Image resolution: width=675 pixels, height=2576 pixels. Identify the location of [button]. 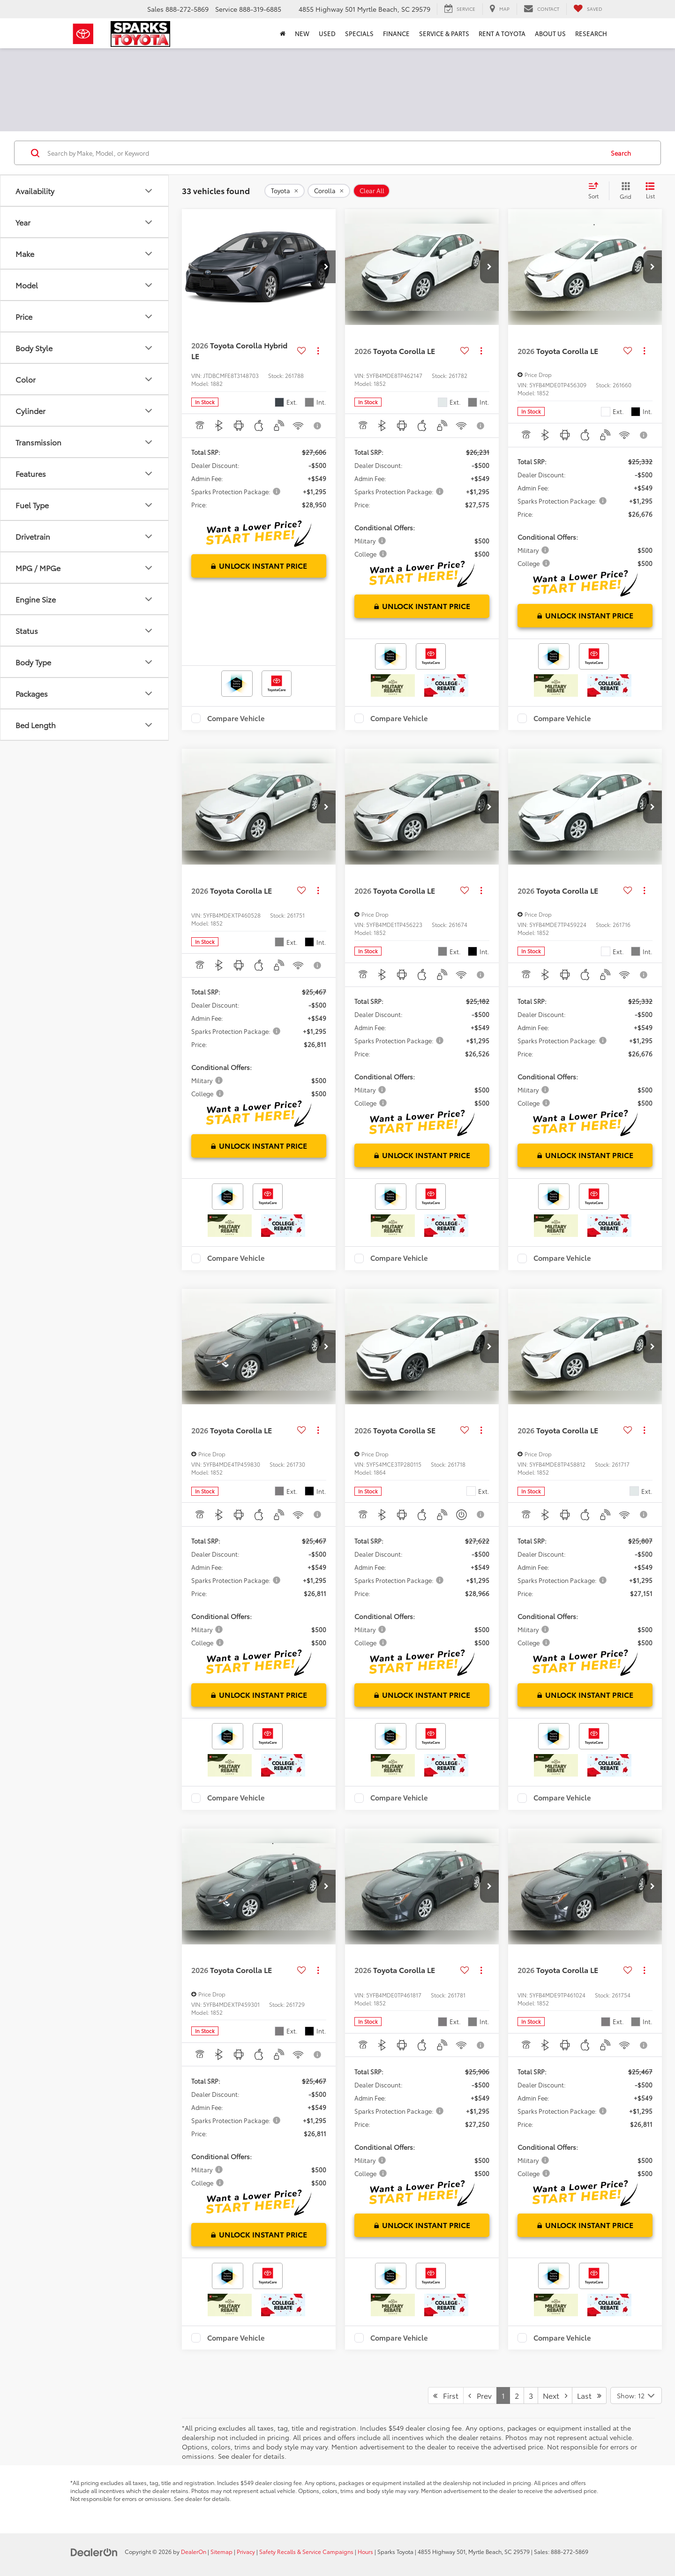
(326, 266).